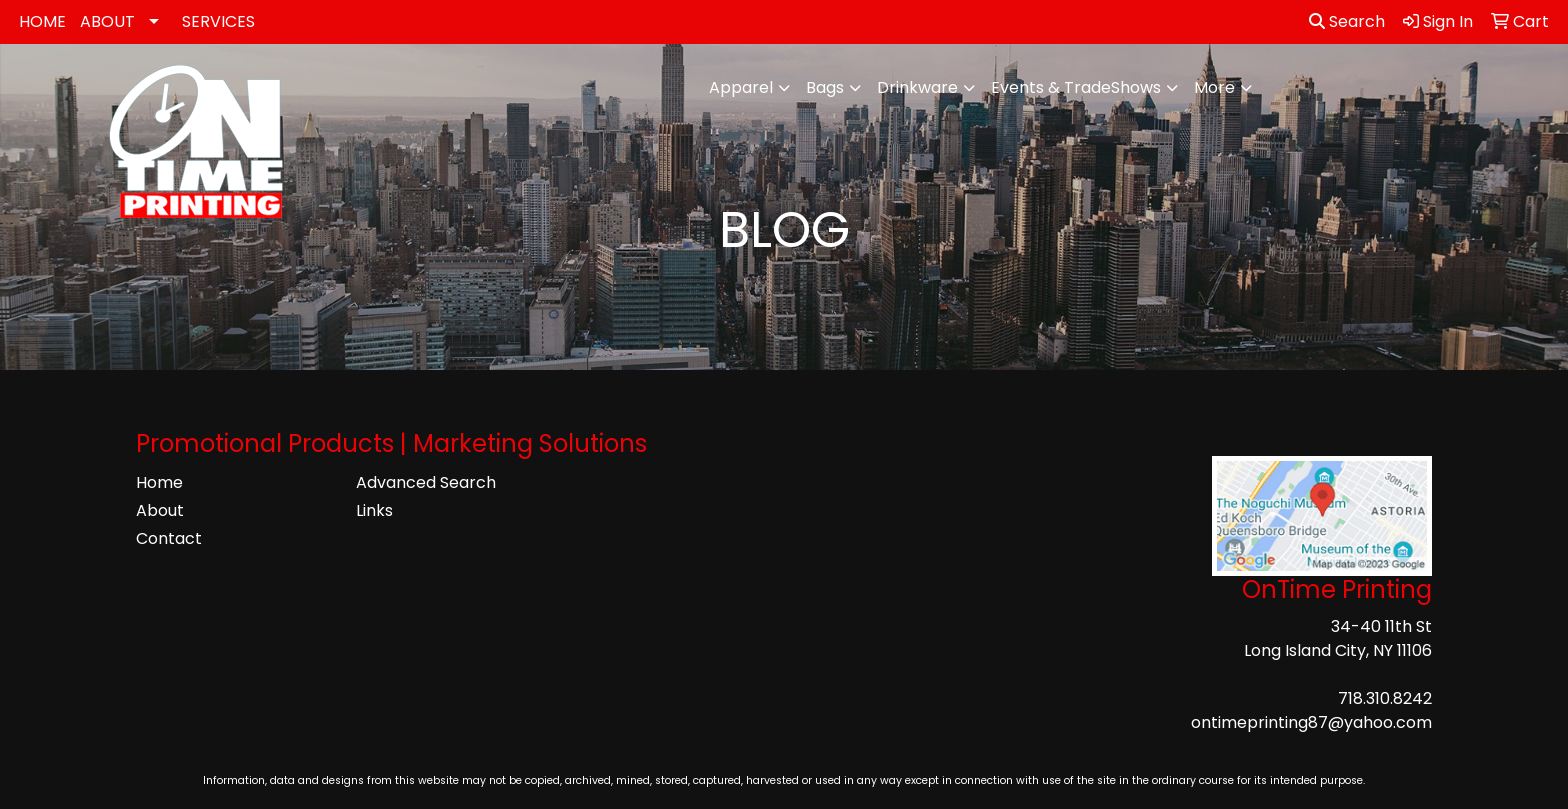 Image resolution: width=1568 pixels, height=809 pixels. Describe the element at coordinates (1076, 87) in the screenshot. I see `Events & TradeShows` at that location.